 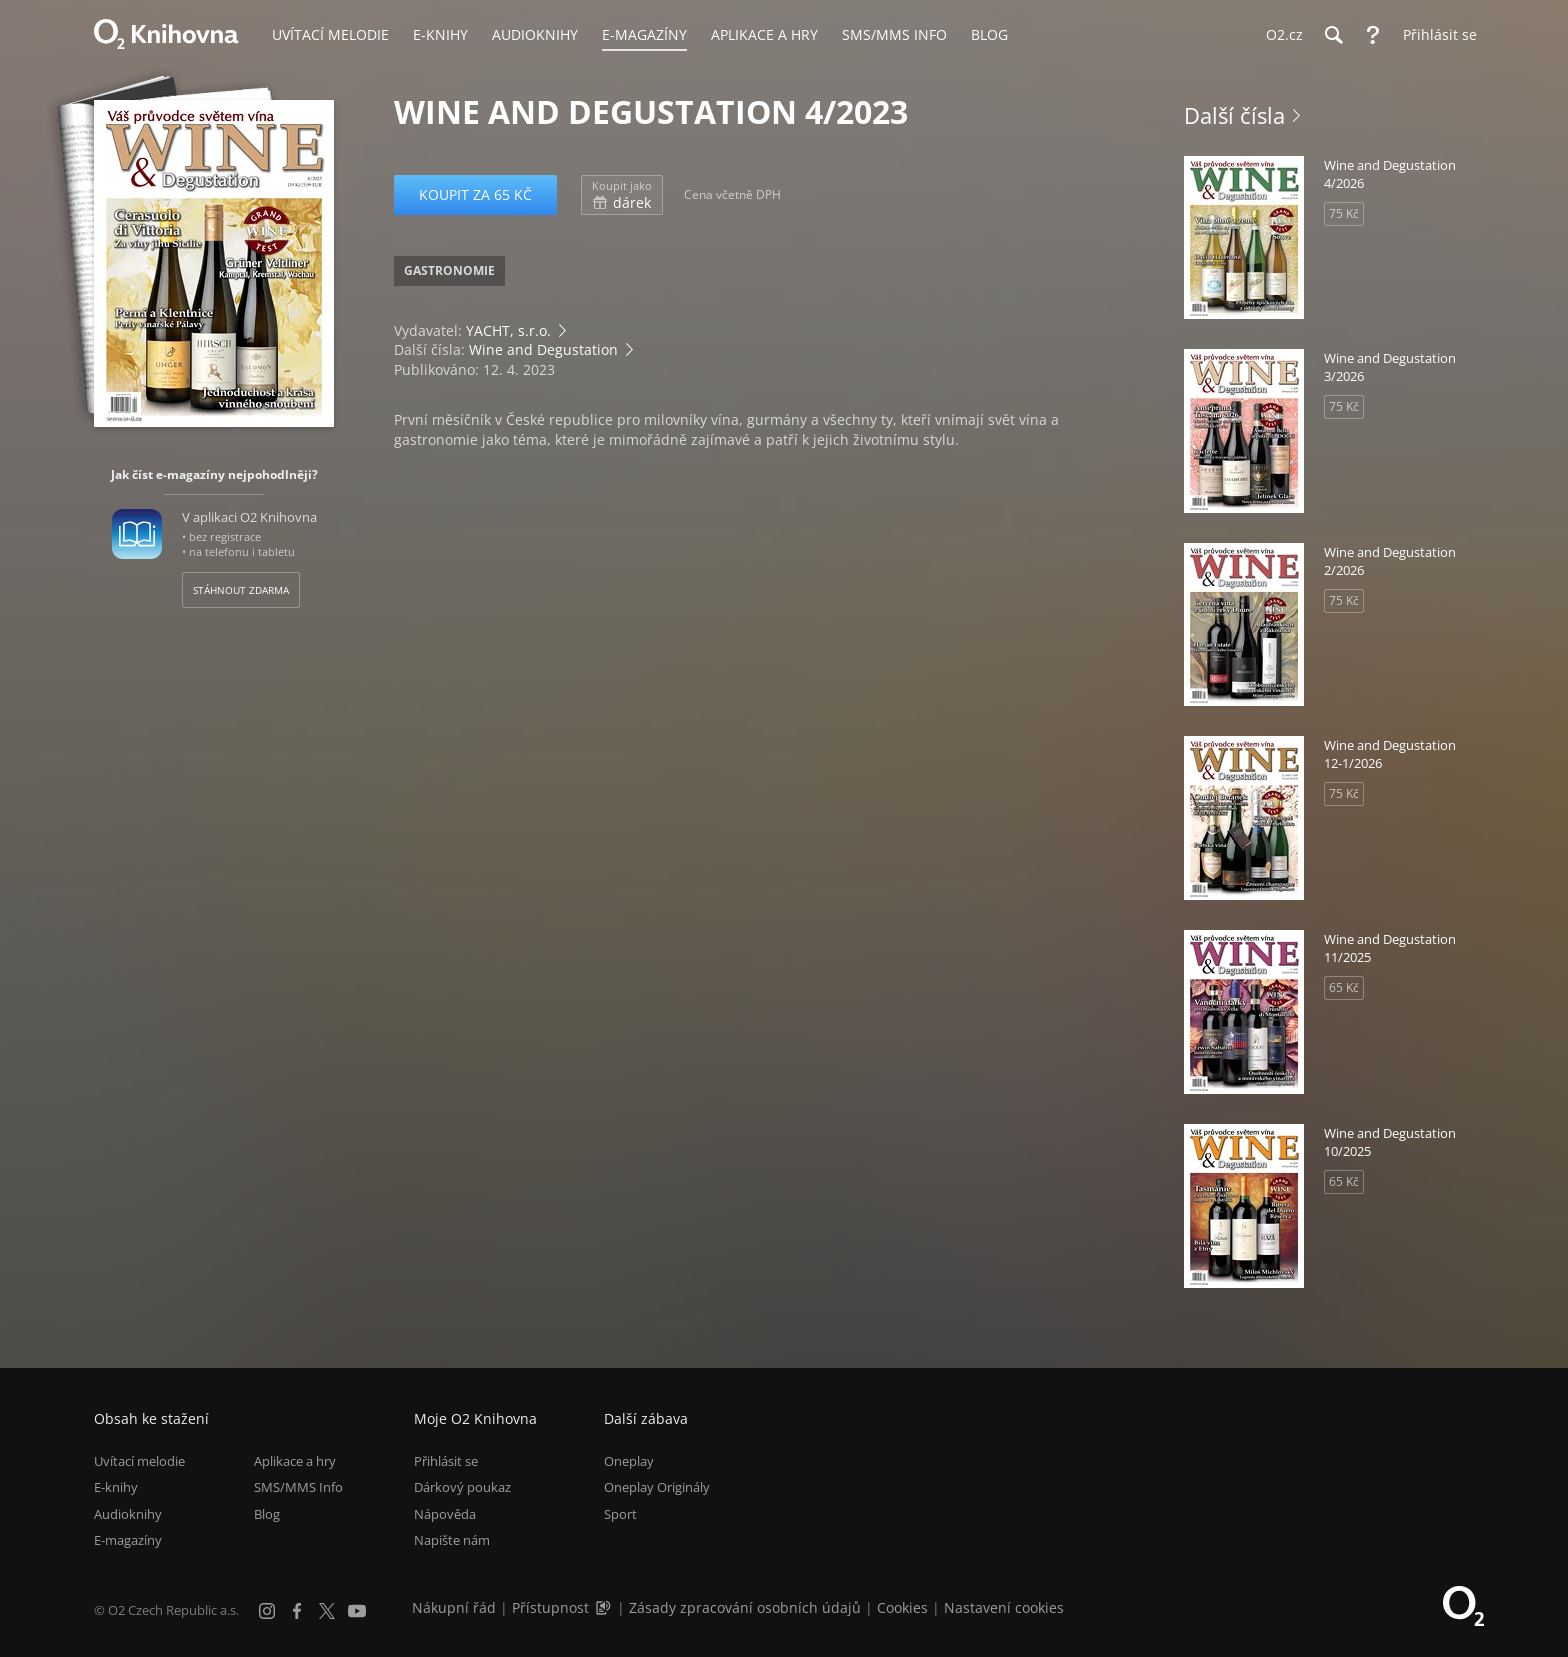 What do you see at coordinates (1234, 115) in the screenshot?
I see `Další čísla` at bounding box center [1234, 115].